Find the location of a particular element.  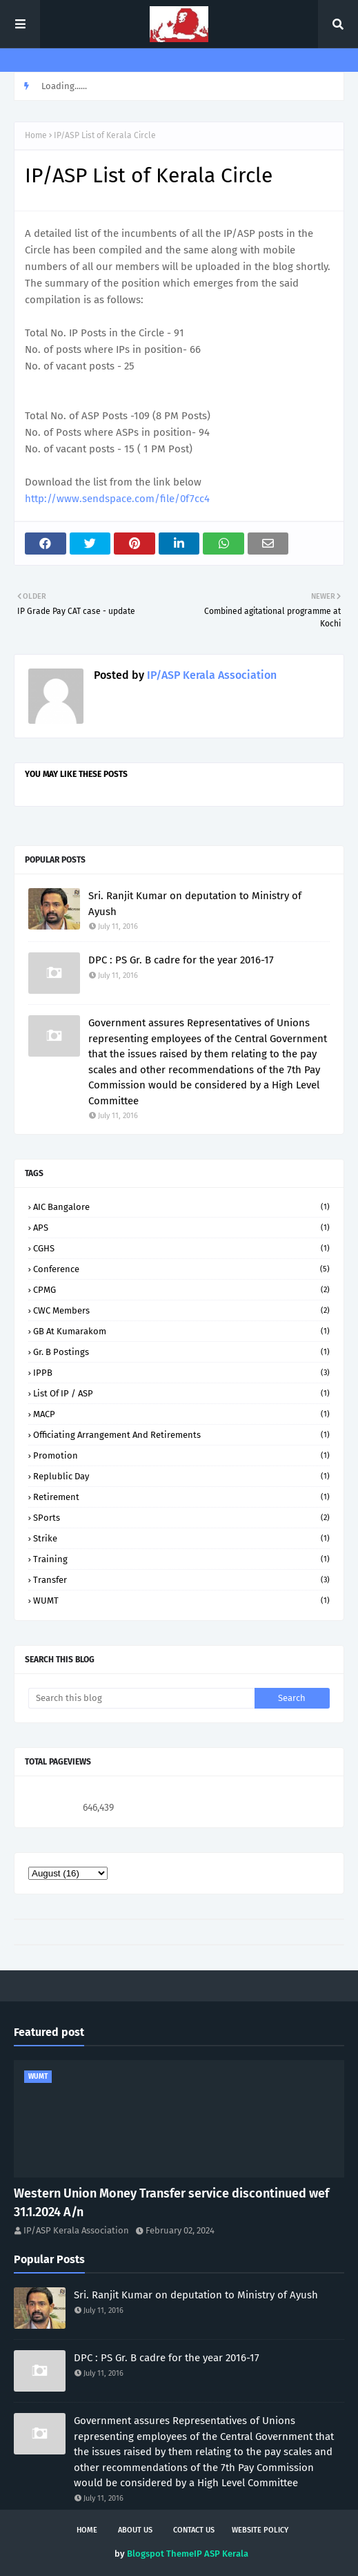

IPPB is located at coordinates (181, 1372).